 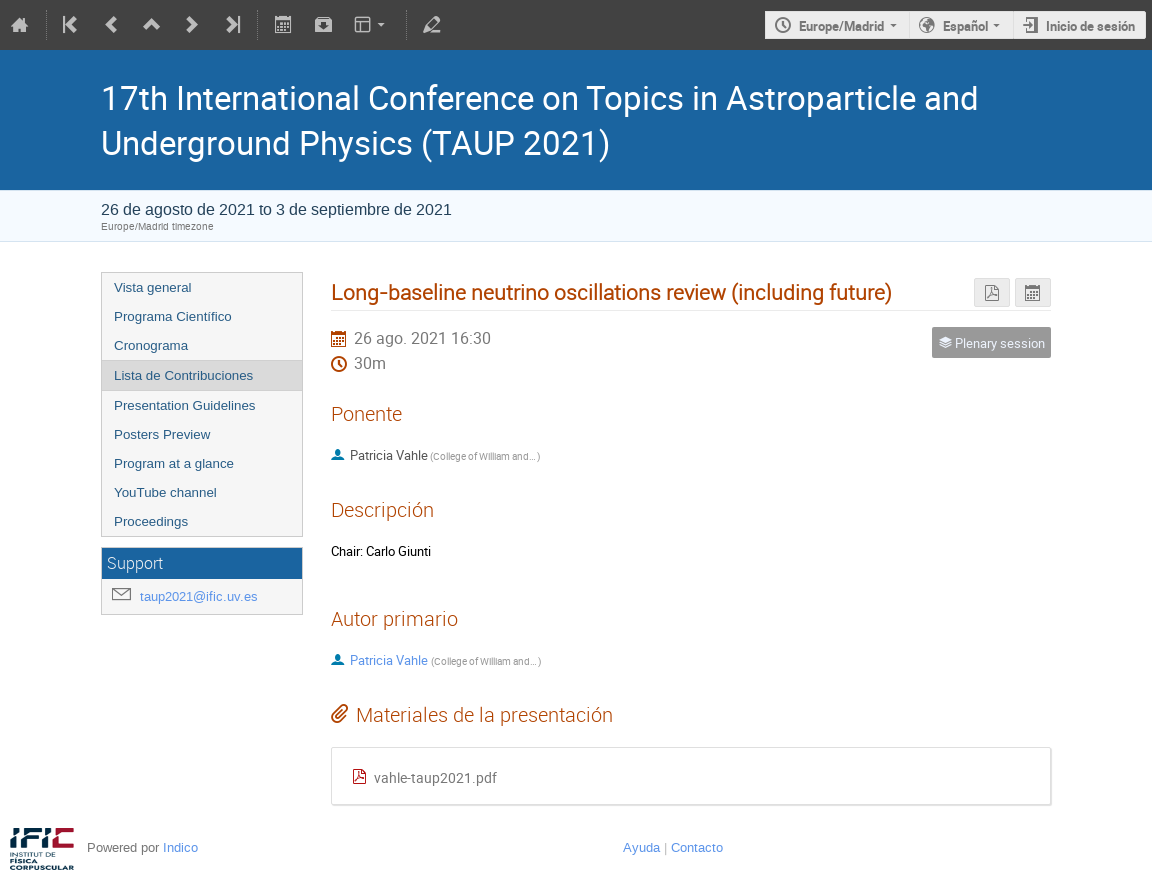 I want to click on Europe/Madrid, so click(x=841, y=26).